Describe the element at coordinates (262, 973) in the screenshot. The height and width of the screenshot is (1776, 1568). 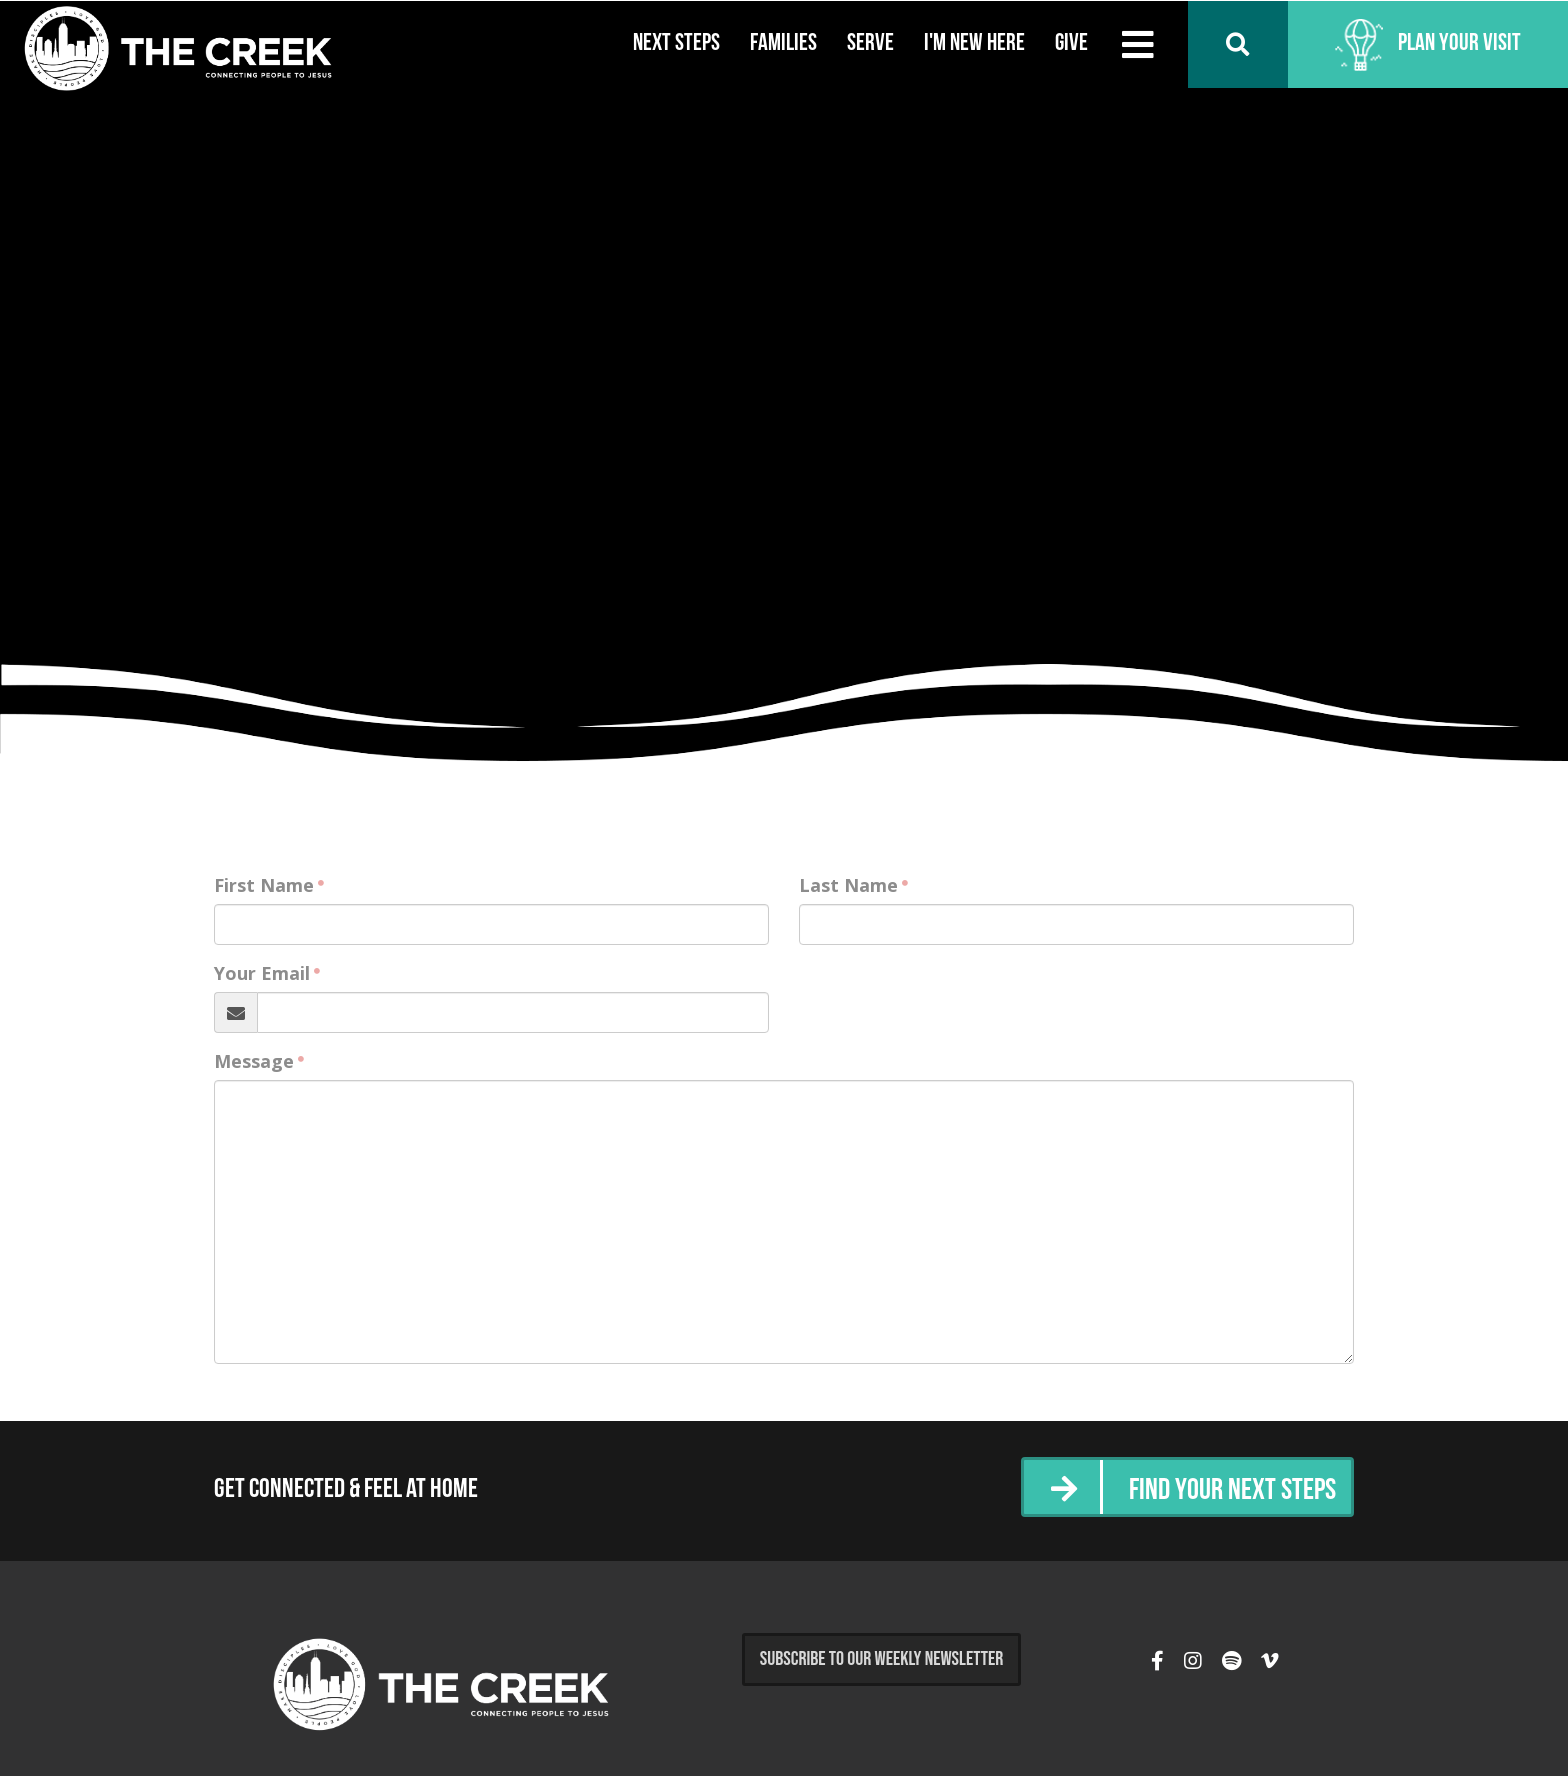
I see `Your Email` at that location.